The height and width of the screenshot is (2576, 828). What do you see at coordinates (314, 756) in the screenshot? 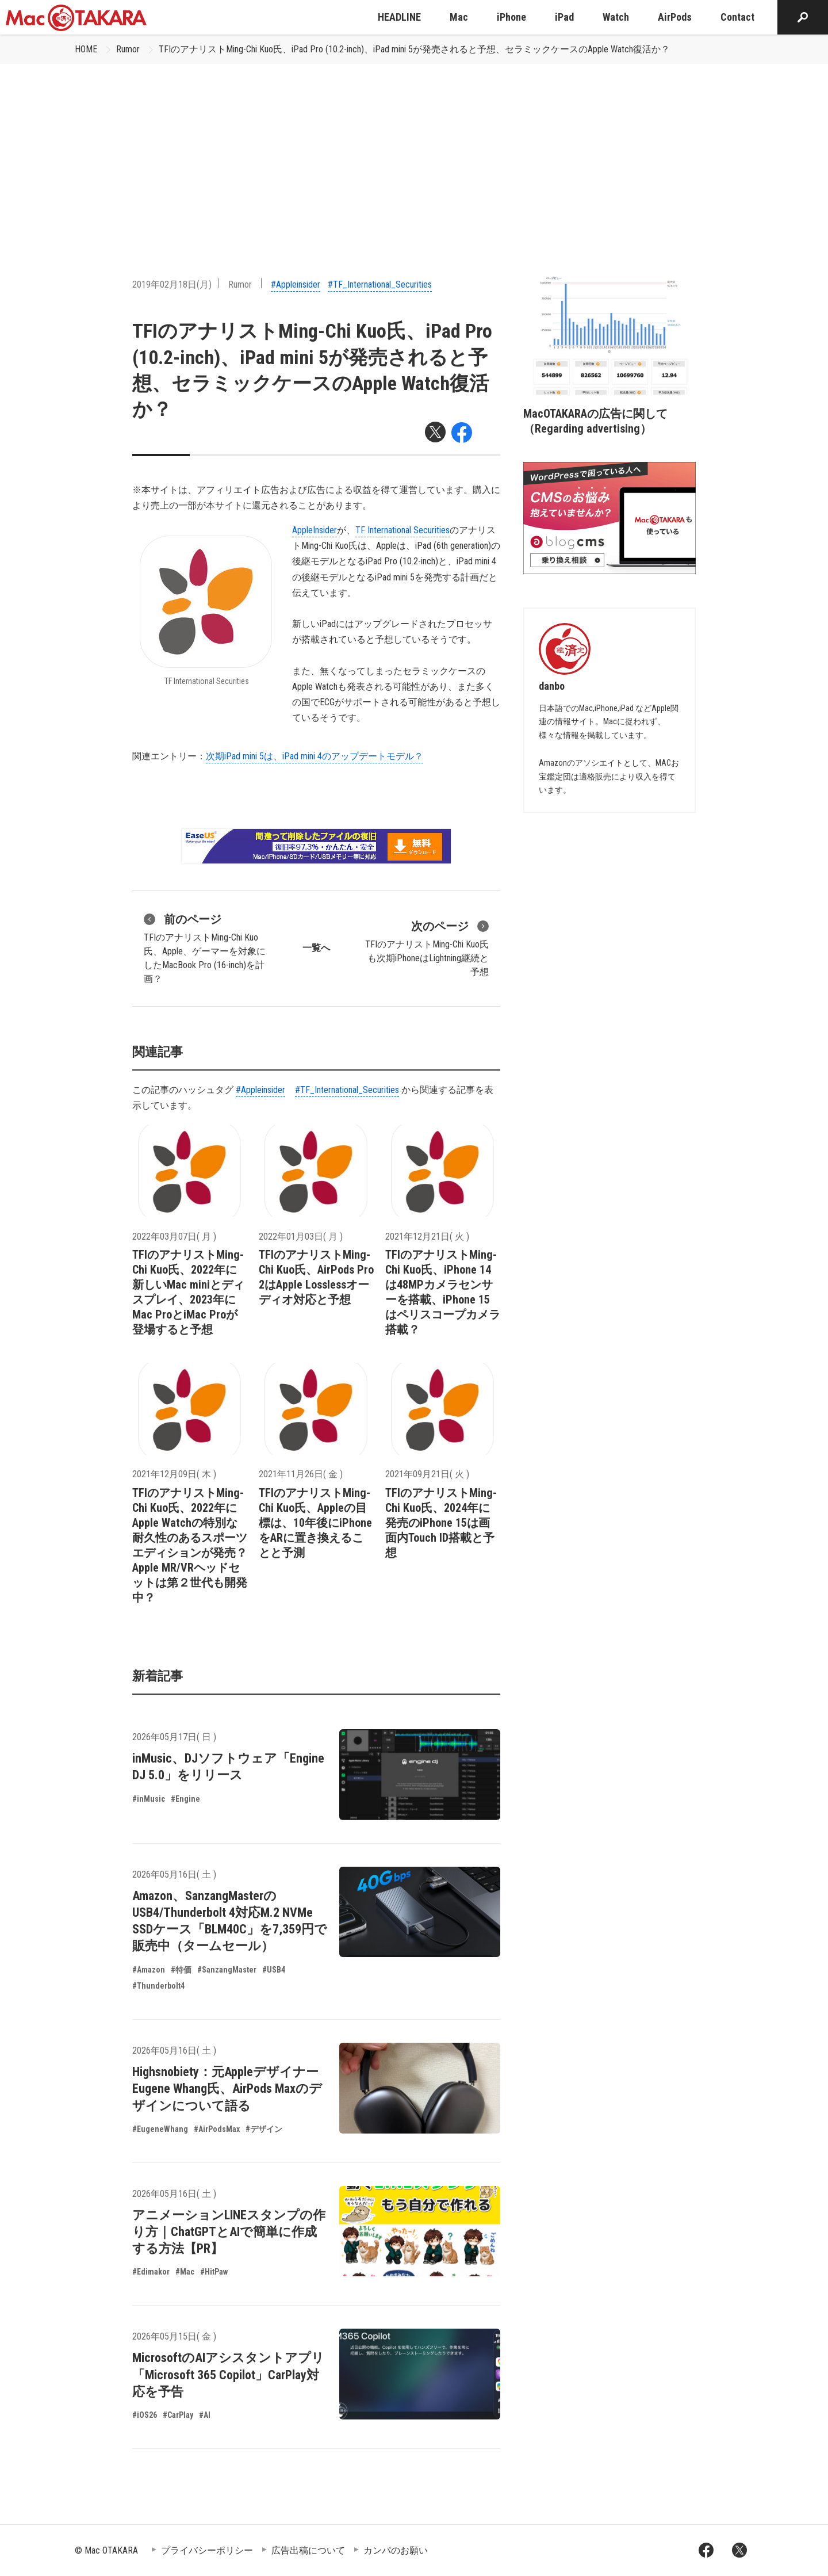
I see `次期iPad mini 5は、iPad mini 4のアップデートモデル？` at bounding box center [314, 756].